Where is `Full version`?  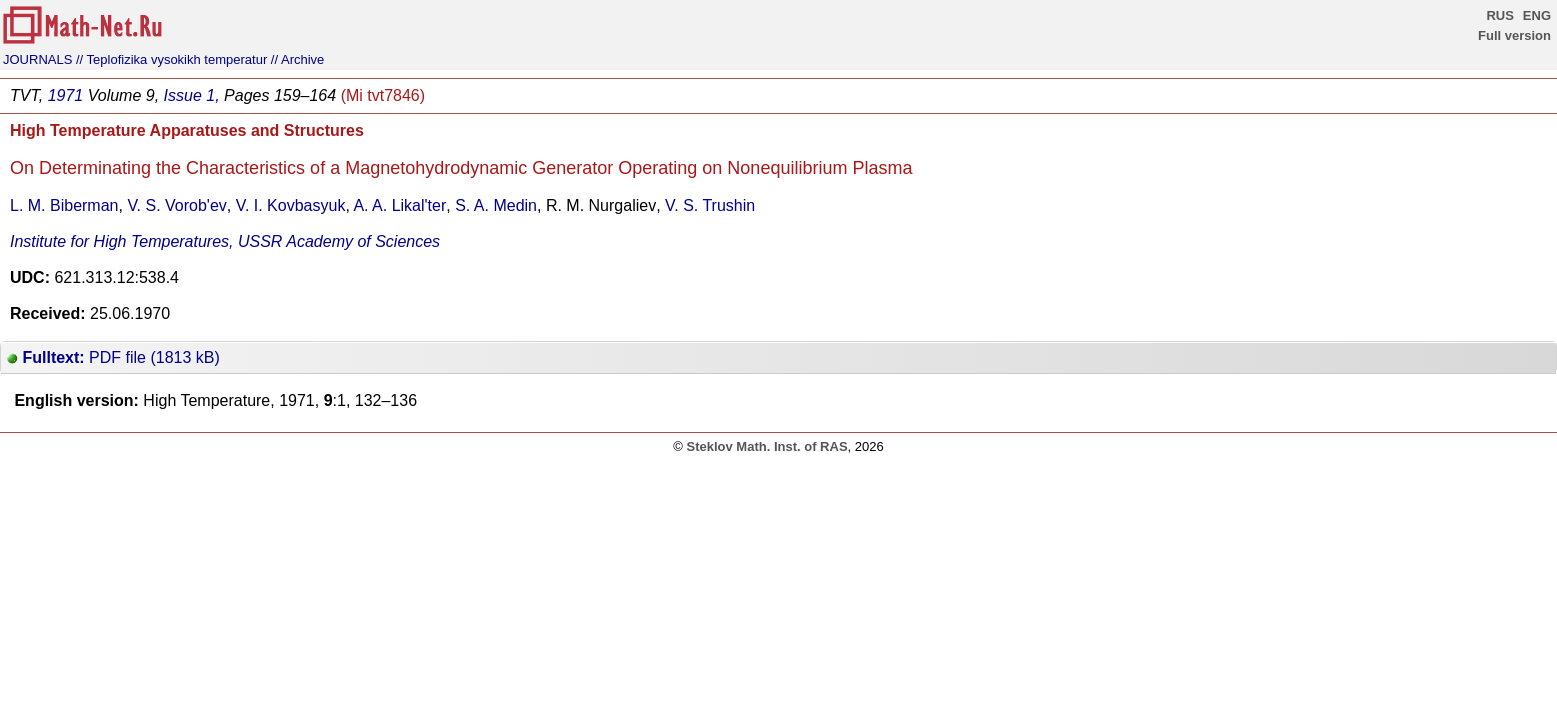 Full version is located at coordinates (1514, 35).